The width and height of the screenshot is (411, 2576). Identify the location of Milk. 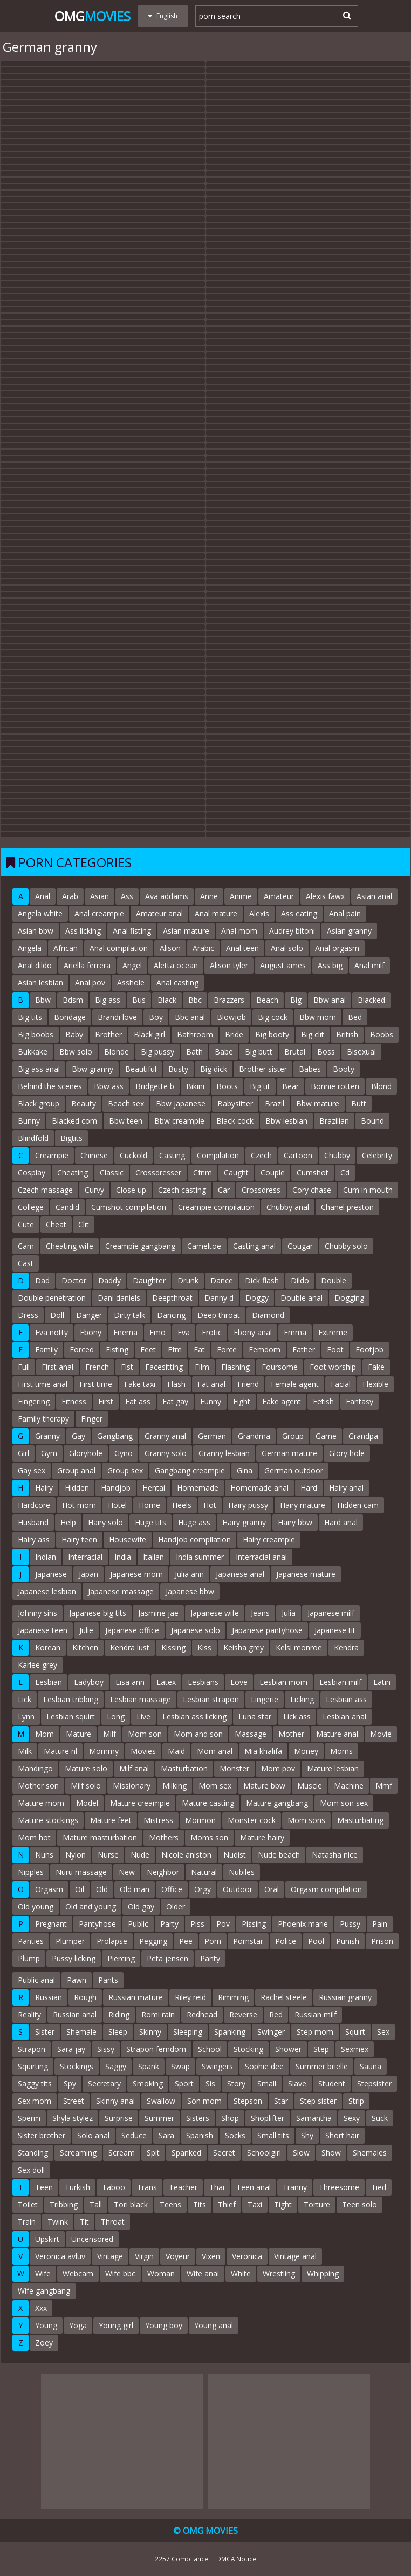
(25, 1751).